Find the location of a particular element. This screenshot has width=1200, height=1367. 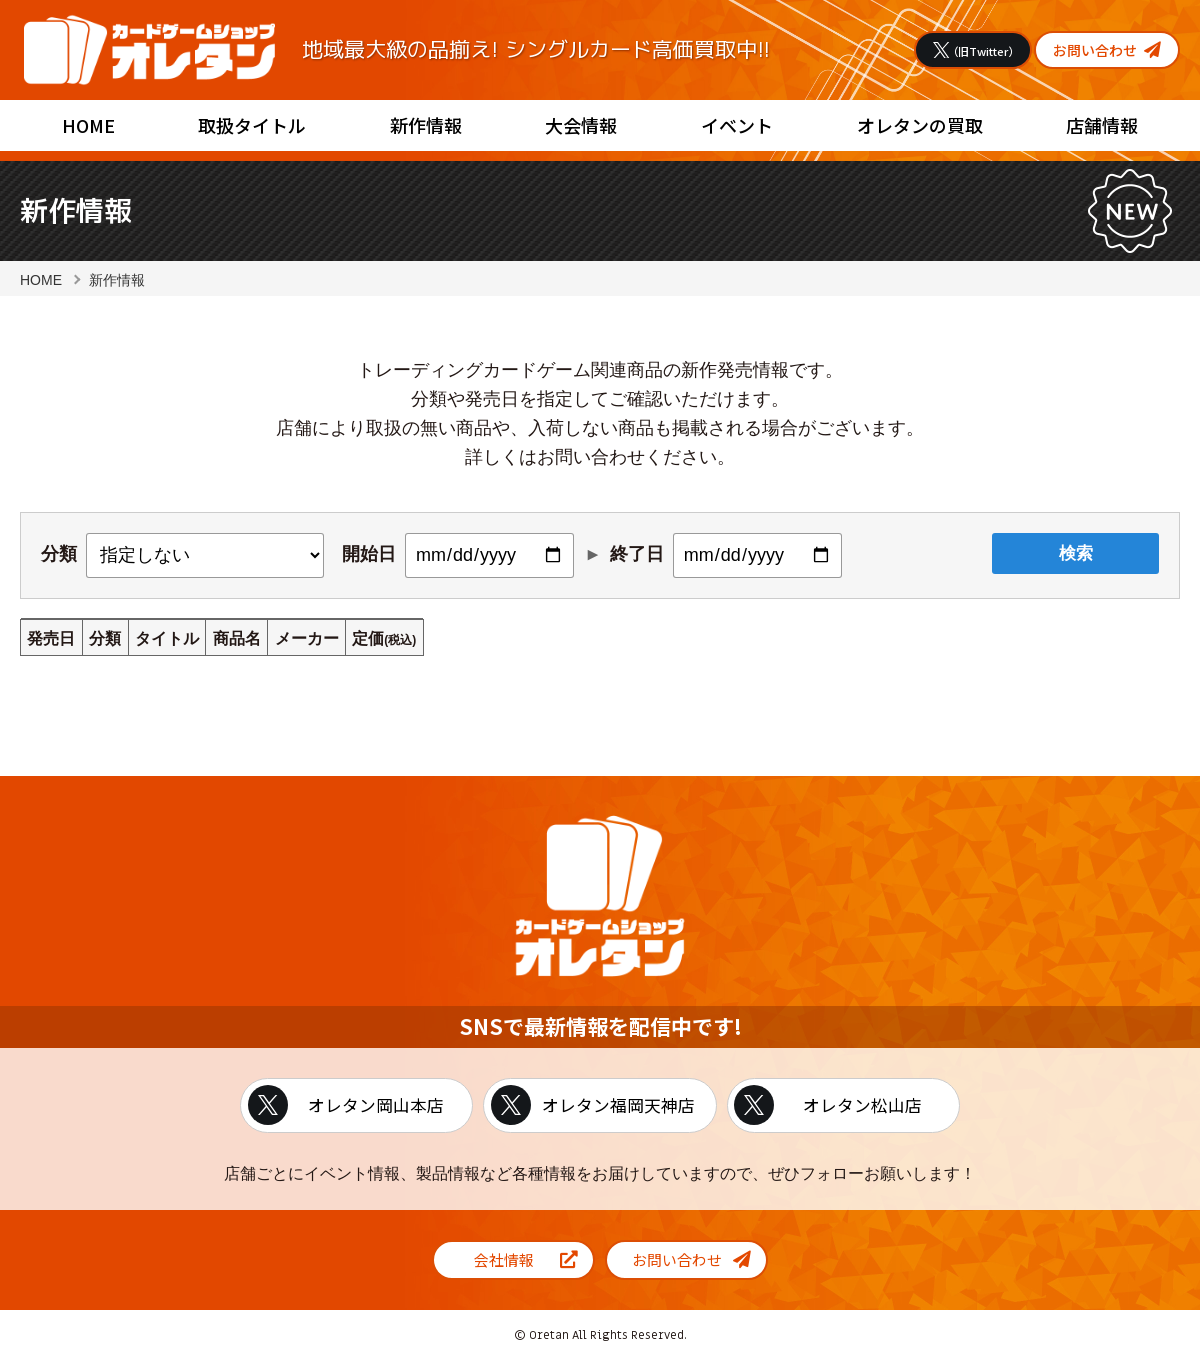

取扱タイトル is located at coordinates (252, 125).